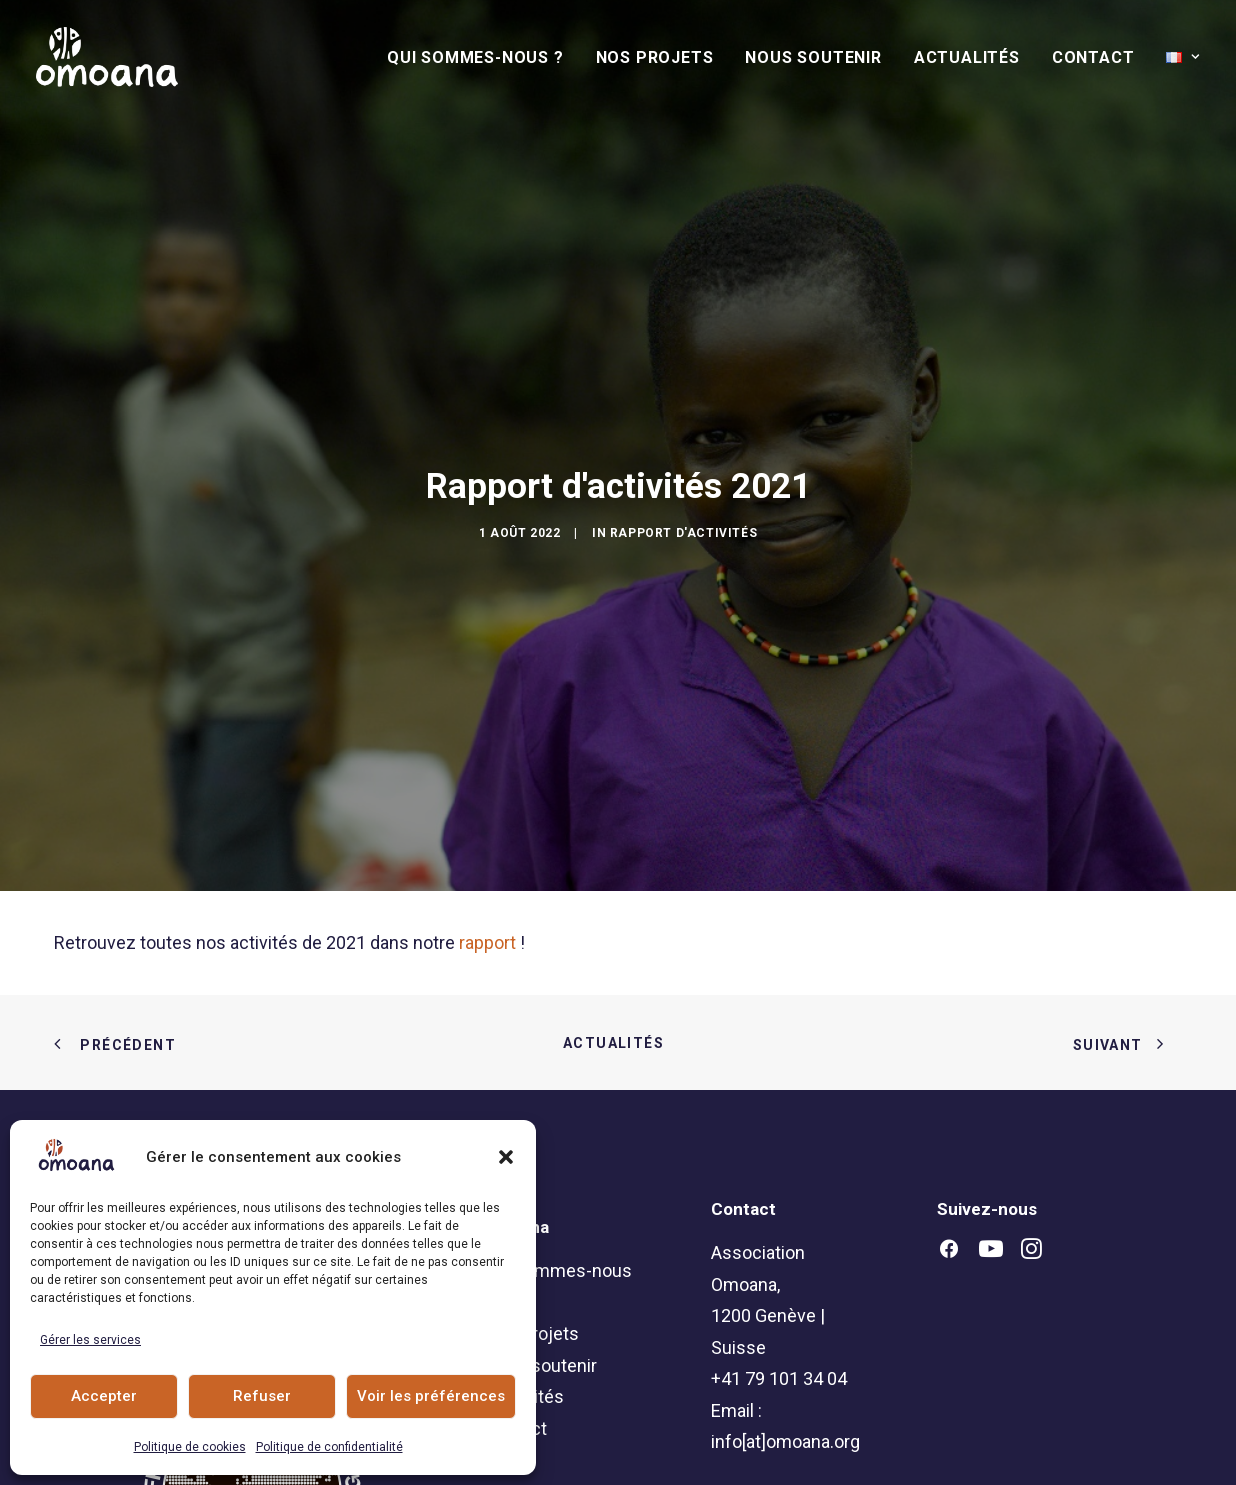  What do you see at coordinates (779, 1281) in the screenshot?
I see `+41 79 101 34 04` at bounding box center [779, 1281].